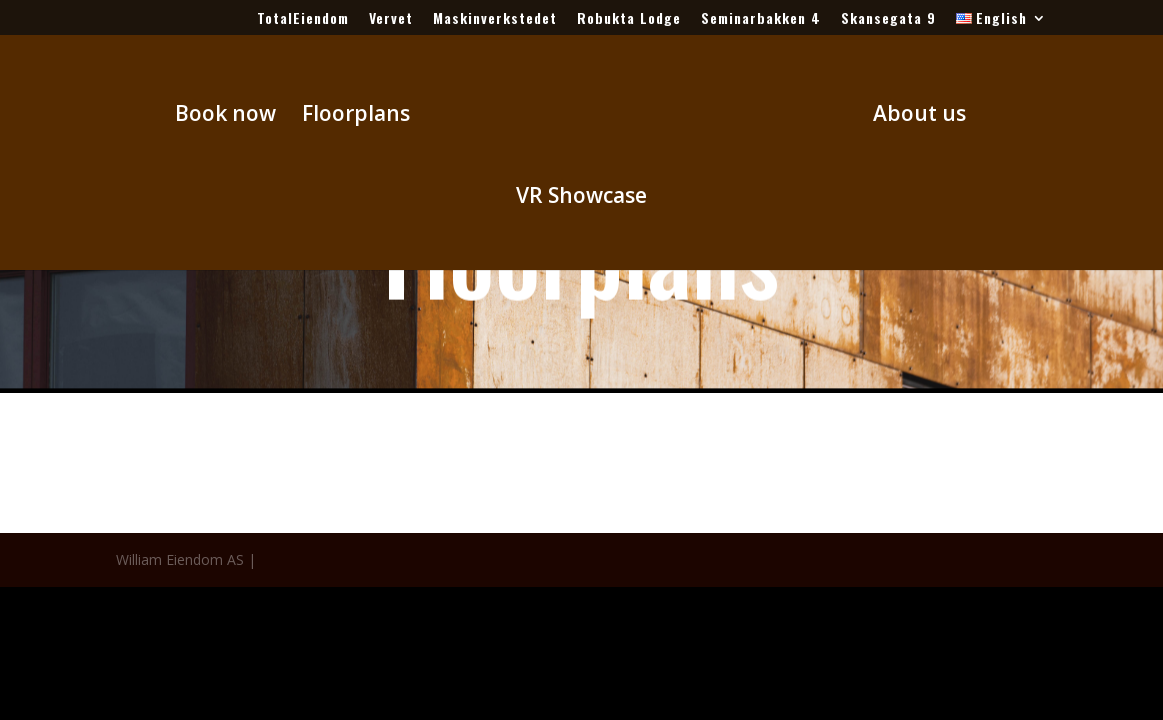 The width and height of the screenshot is (1163, 720). Describe the element at coordinates (391, 19) in the screenshot. I see `Vervet` at that location.